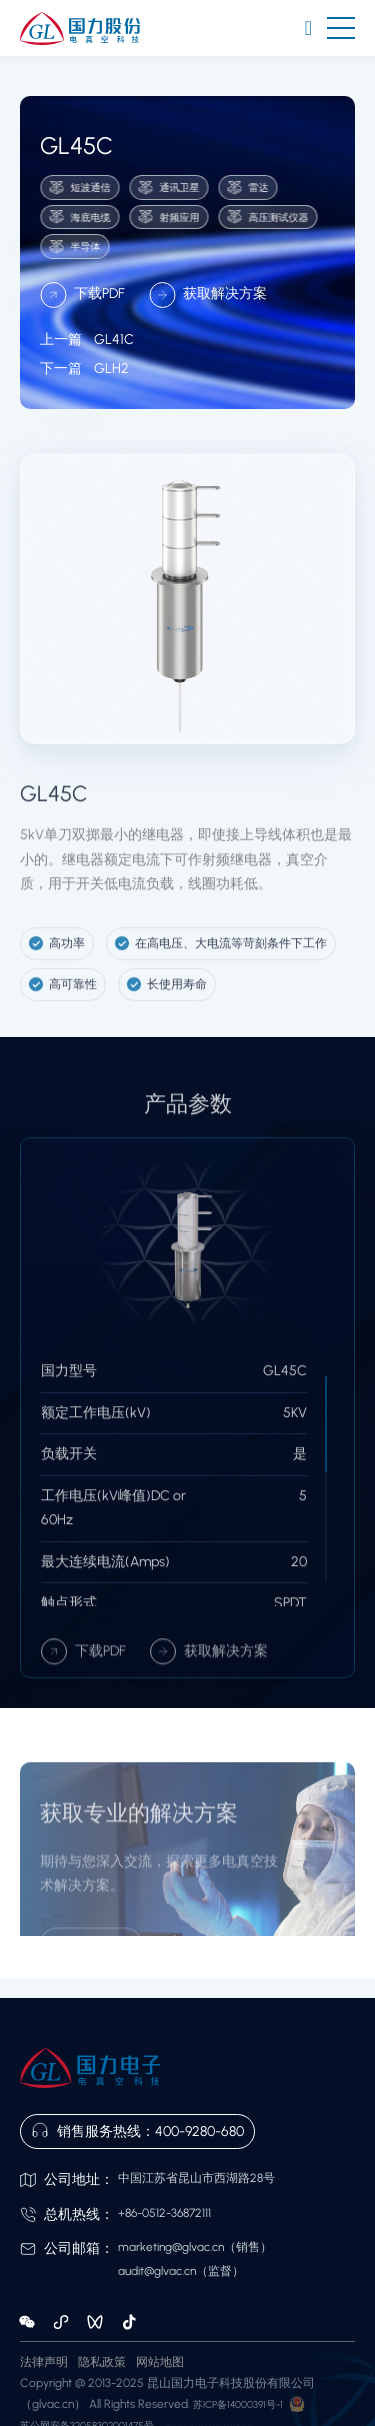 The image size is (375, 2426). What do you see at coordinates (199, 2131) in the screenshot?
I see `400-9280-680` at bounding box center [199, 2131].